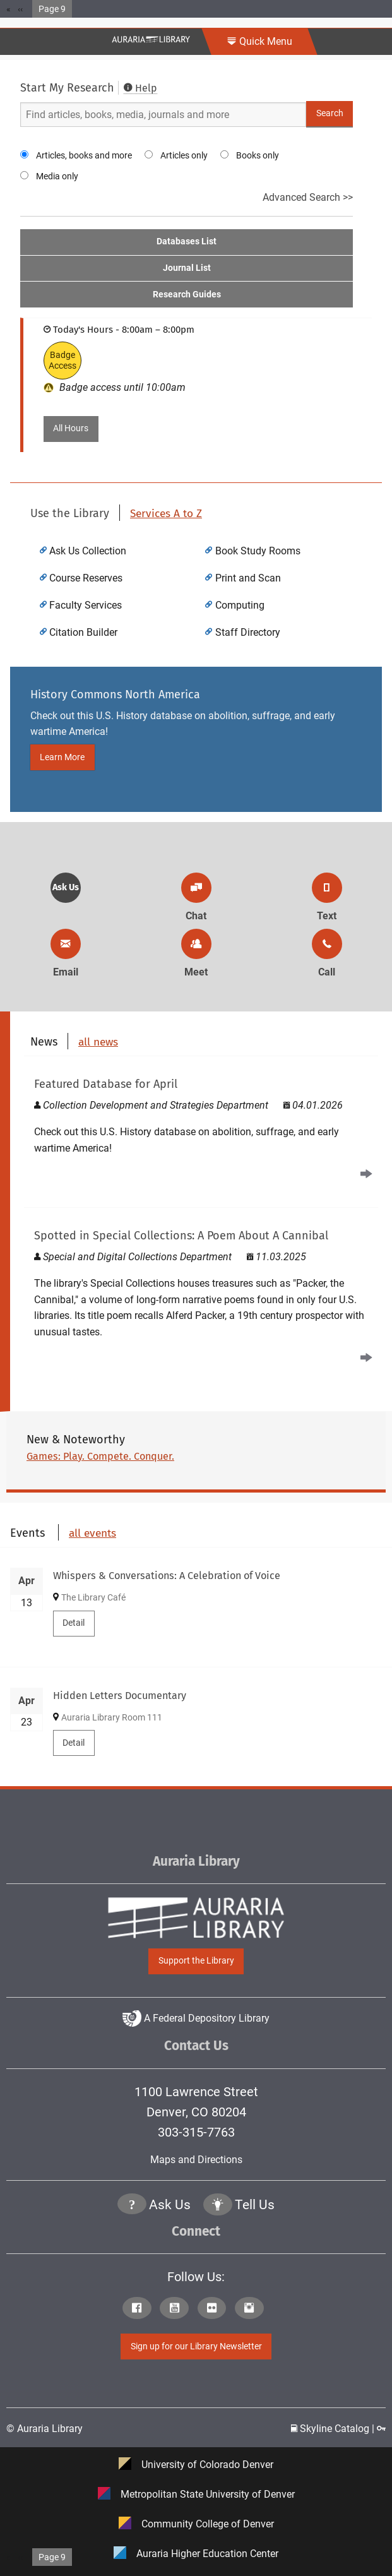 The width and height of the screenshot is (392, 2576). I want to click on A Federal Depository Library, so click(196, 2018).